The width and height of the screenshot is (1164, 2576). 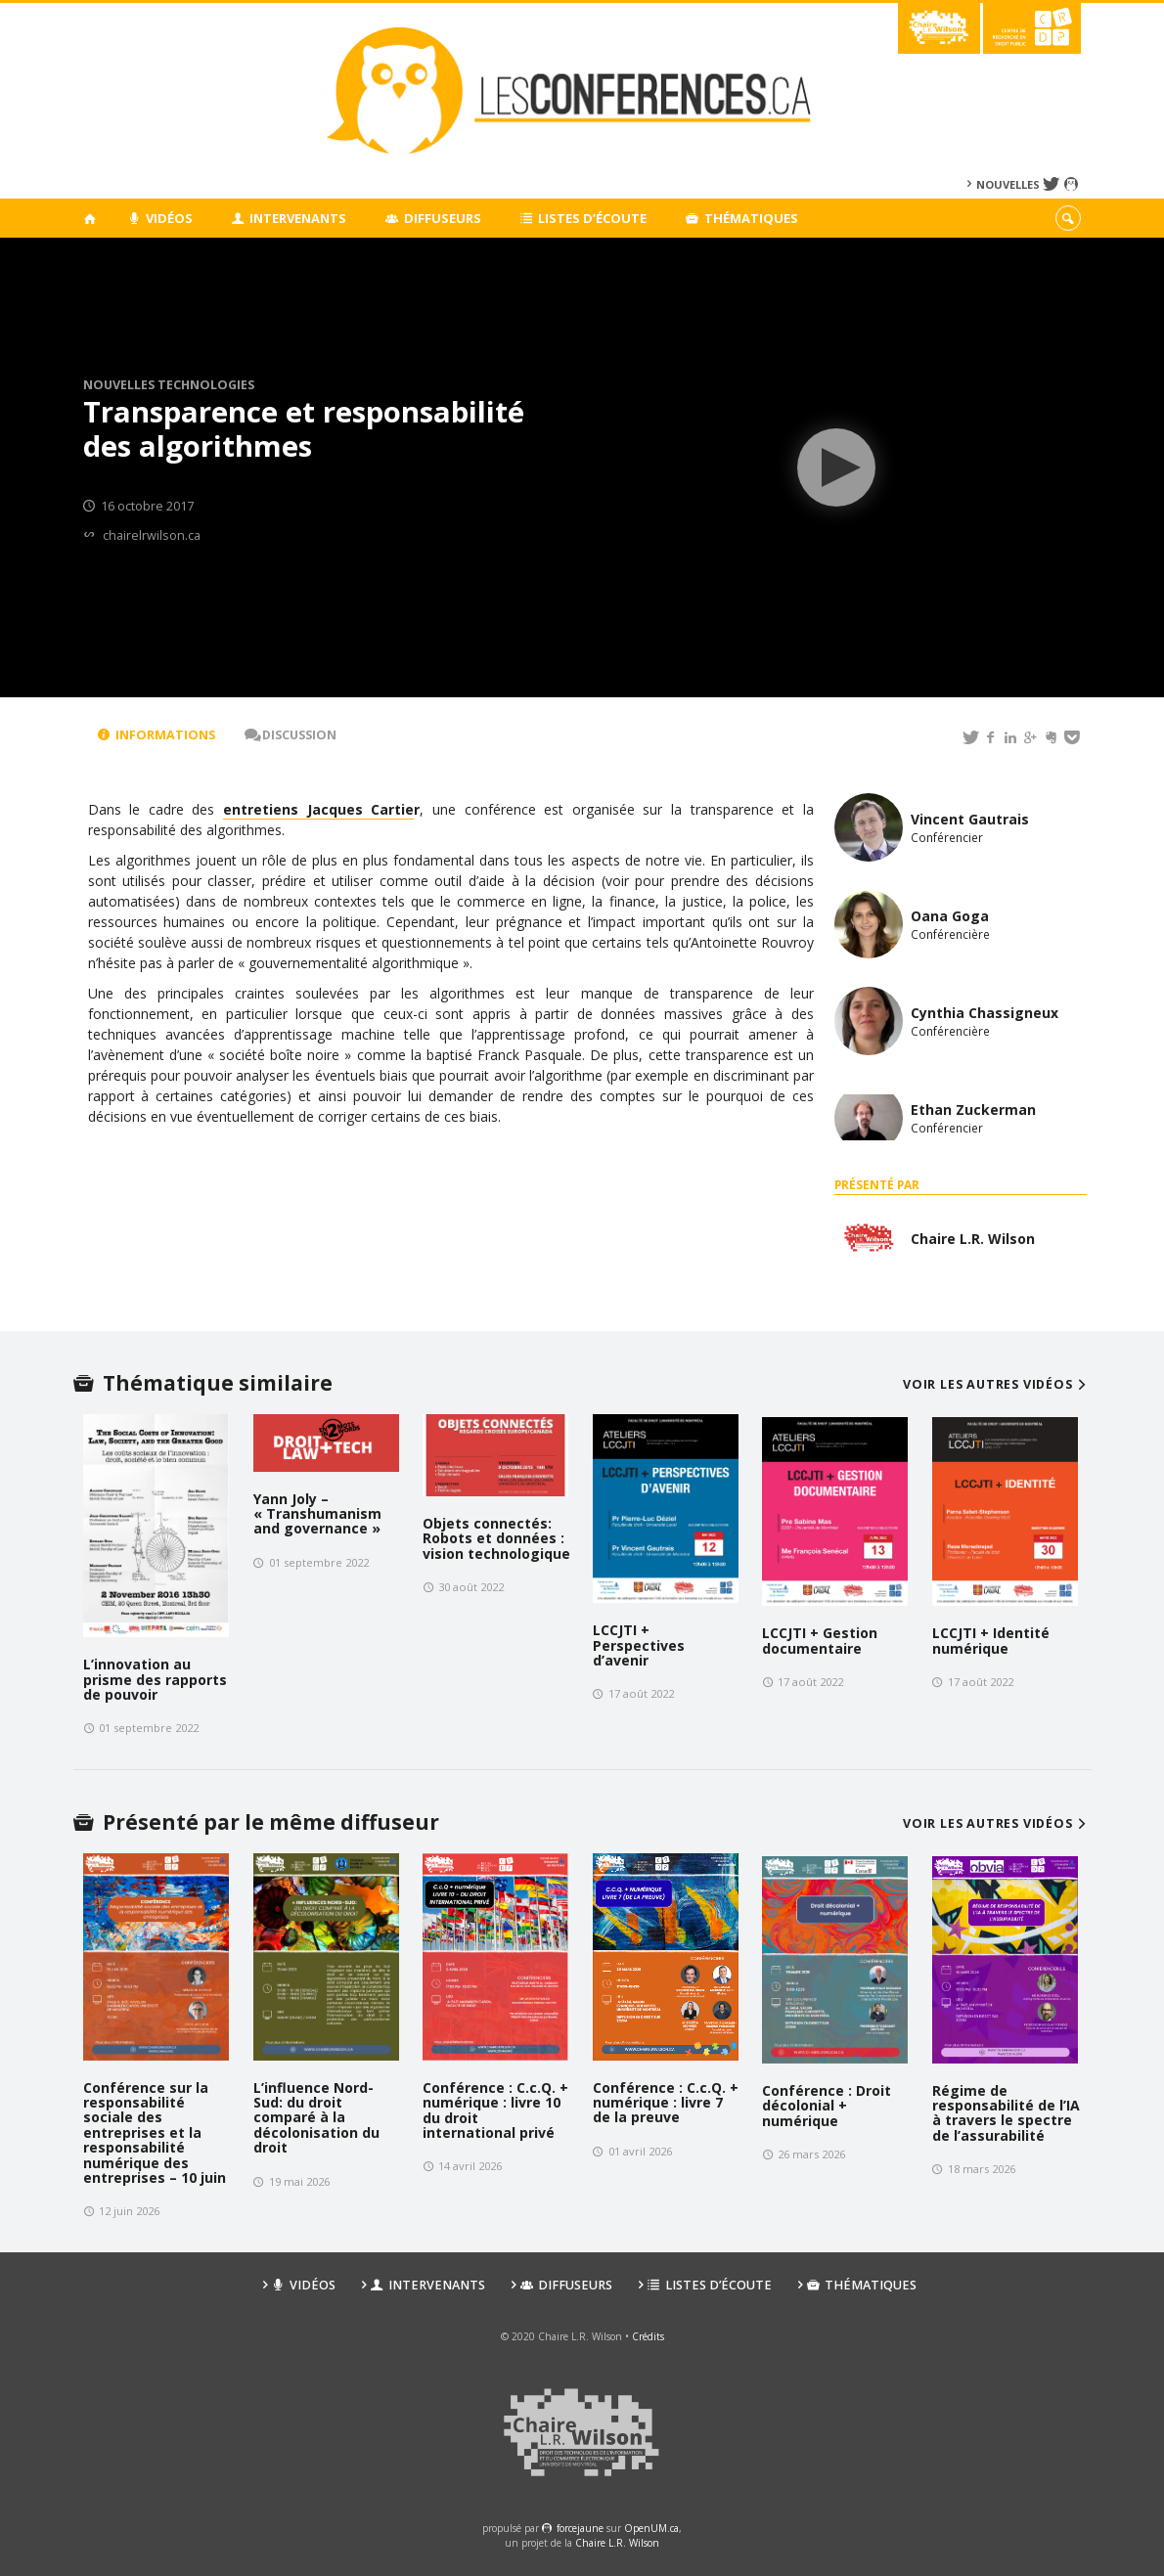 What do you see at coordinates (290, 735) in the screenshot?
I see `Discussion` at bounding box center [290, 735].